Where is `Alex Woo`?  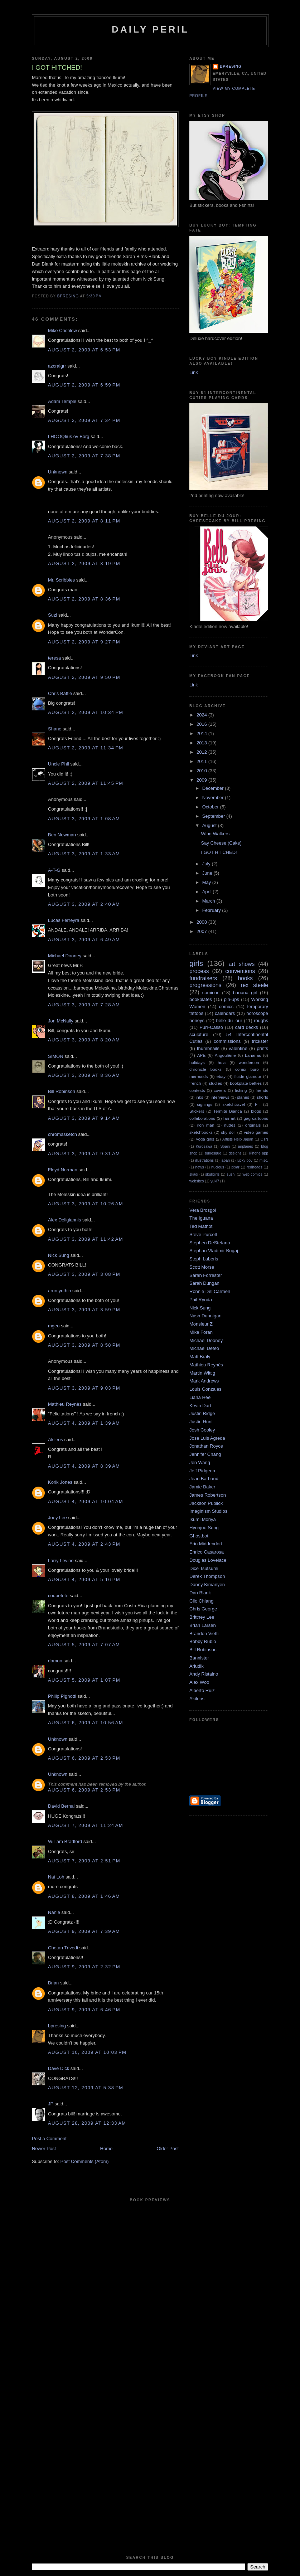 Alex Woo is located at coordinates (199, 1682).